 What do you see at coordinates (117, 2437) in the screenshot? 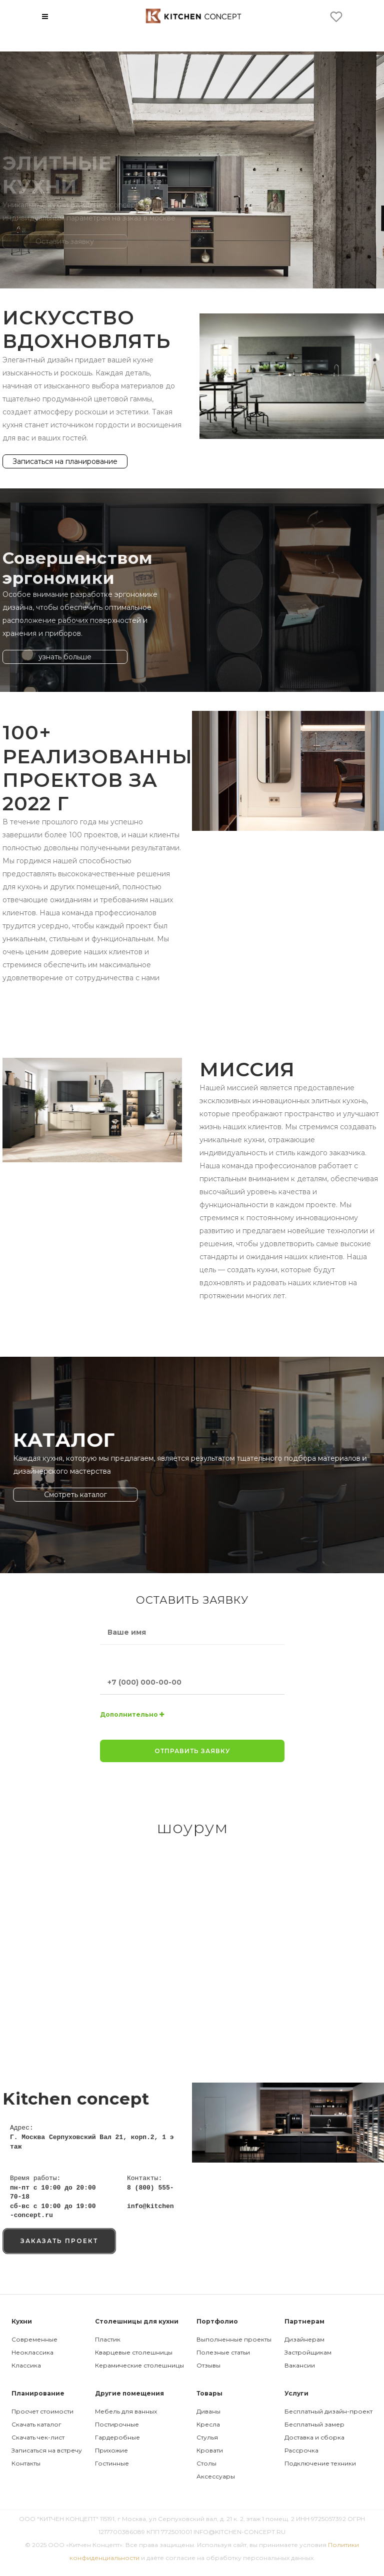
I see `Гардеробные` at bounding box center [117, 2437].